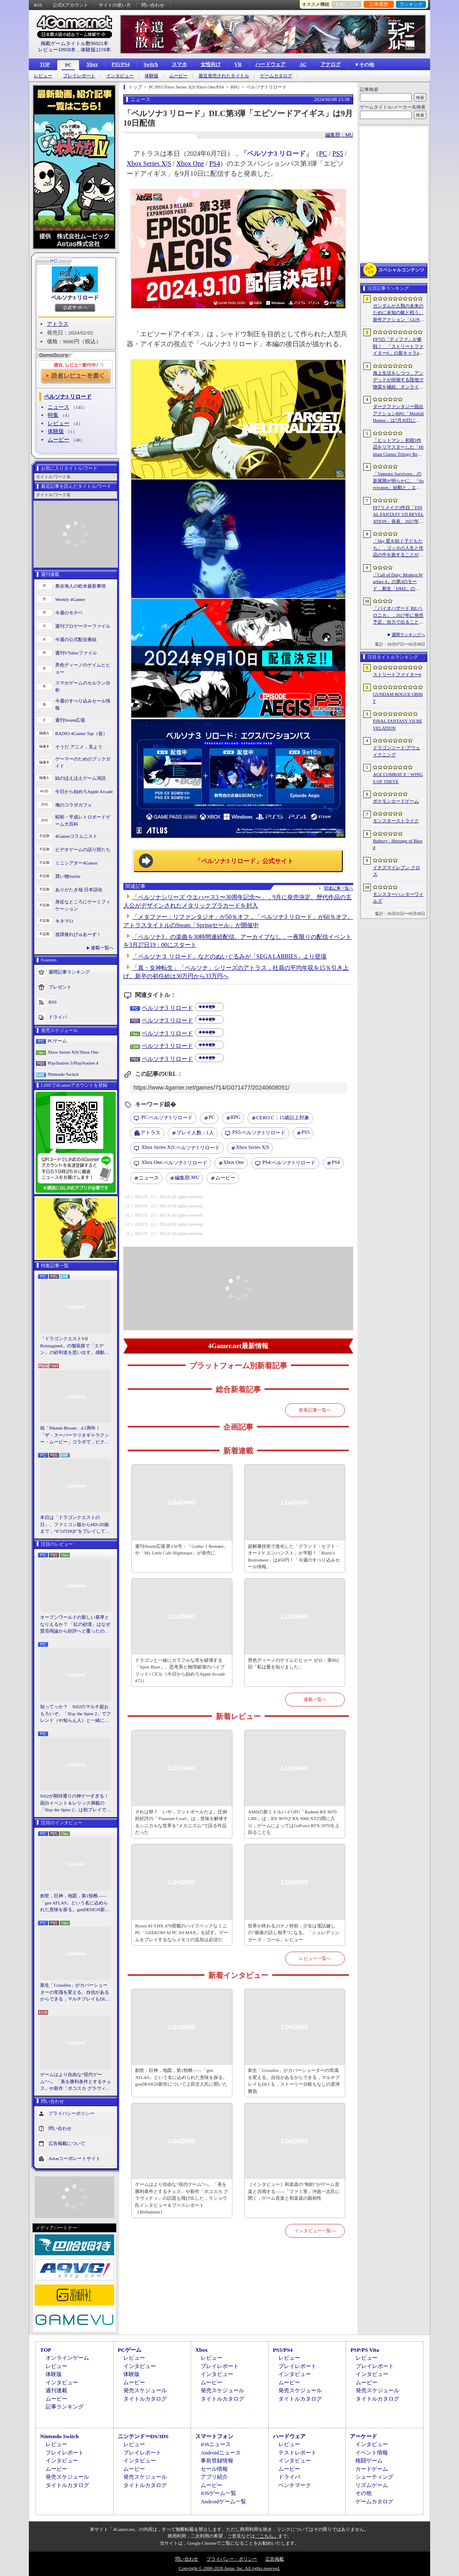  Describe the element at coordinates (220, 2452) in the screenshot. I see `Androidニュース` at that location.